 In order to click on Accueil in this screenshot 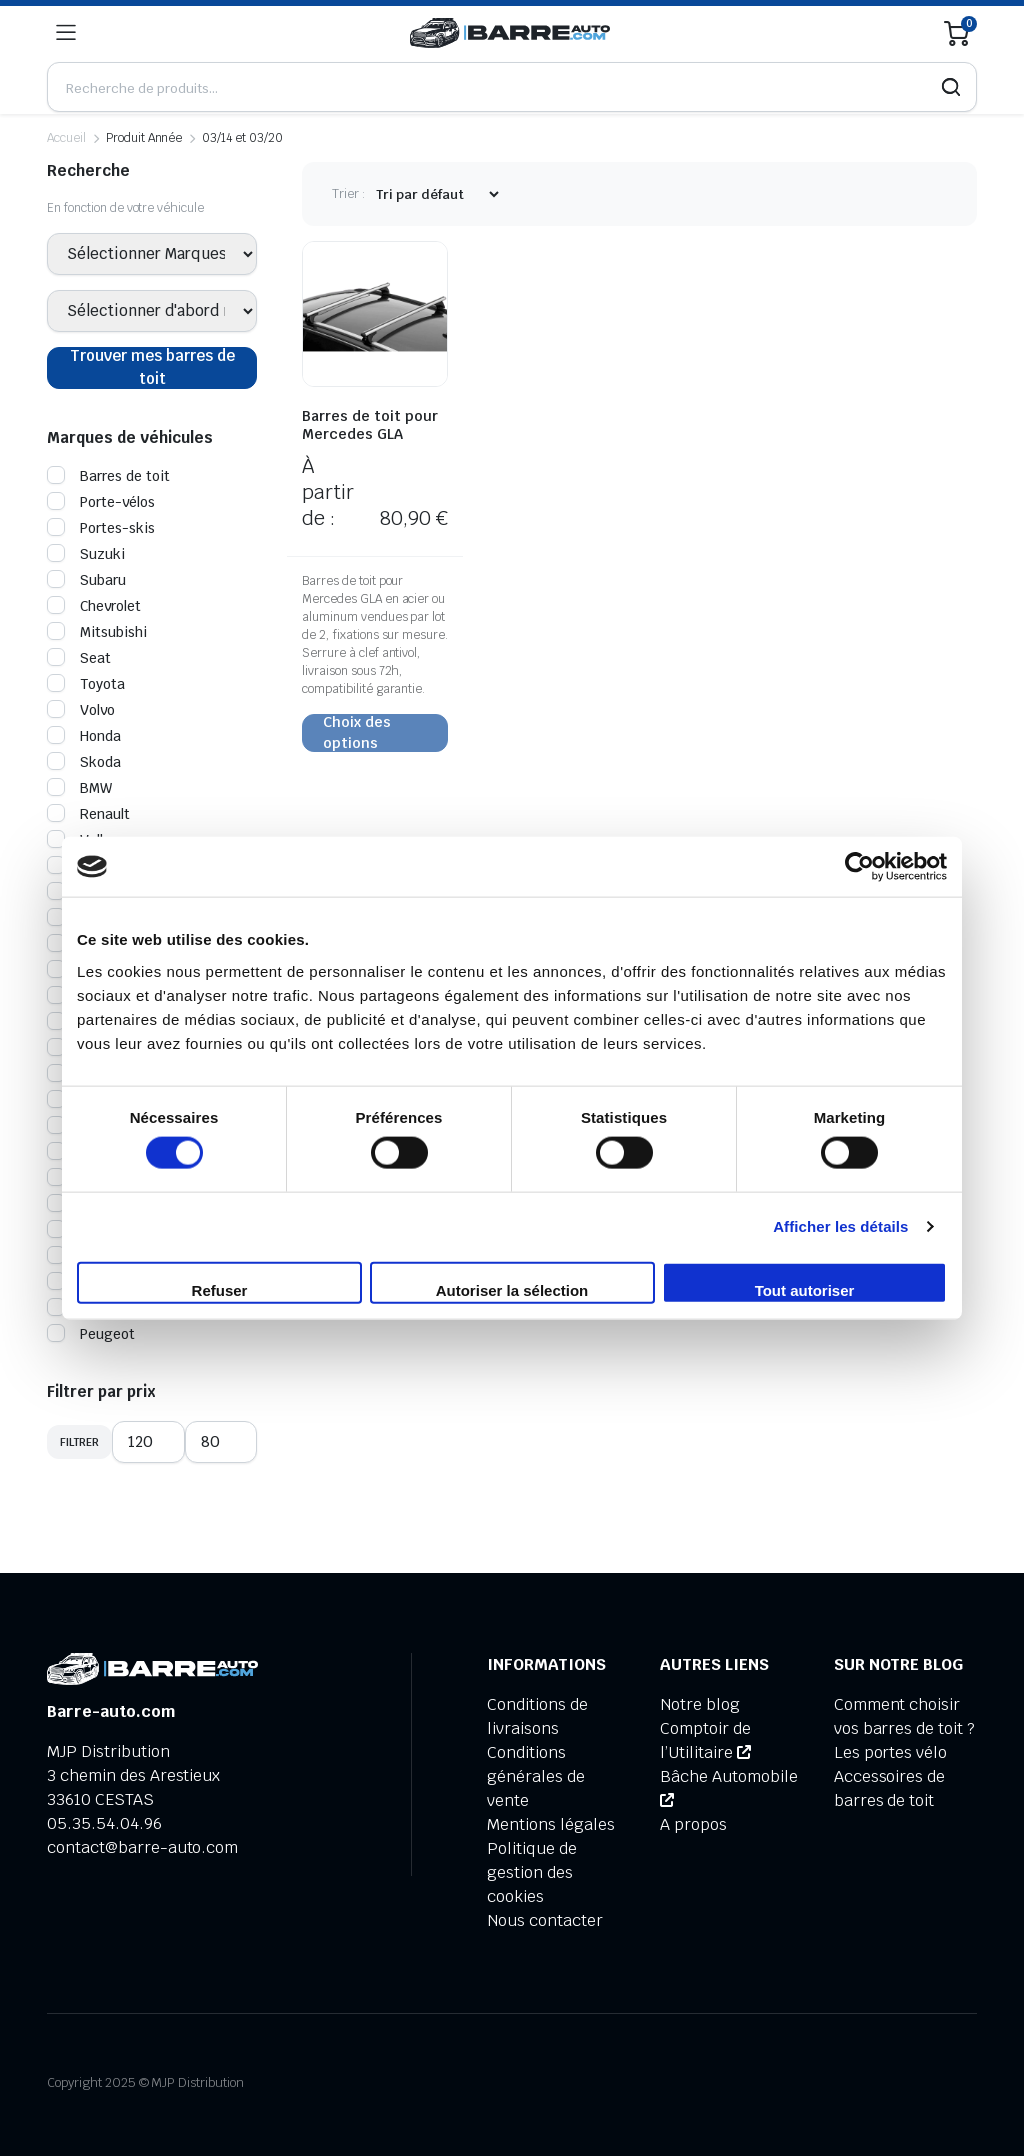, I will do `click(66, 138)`.